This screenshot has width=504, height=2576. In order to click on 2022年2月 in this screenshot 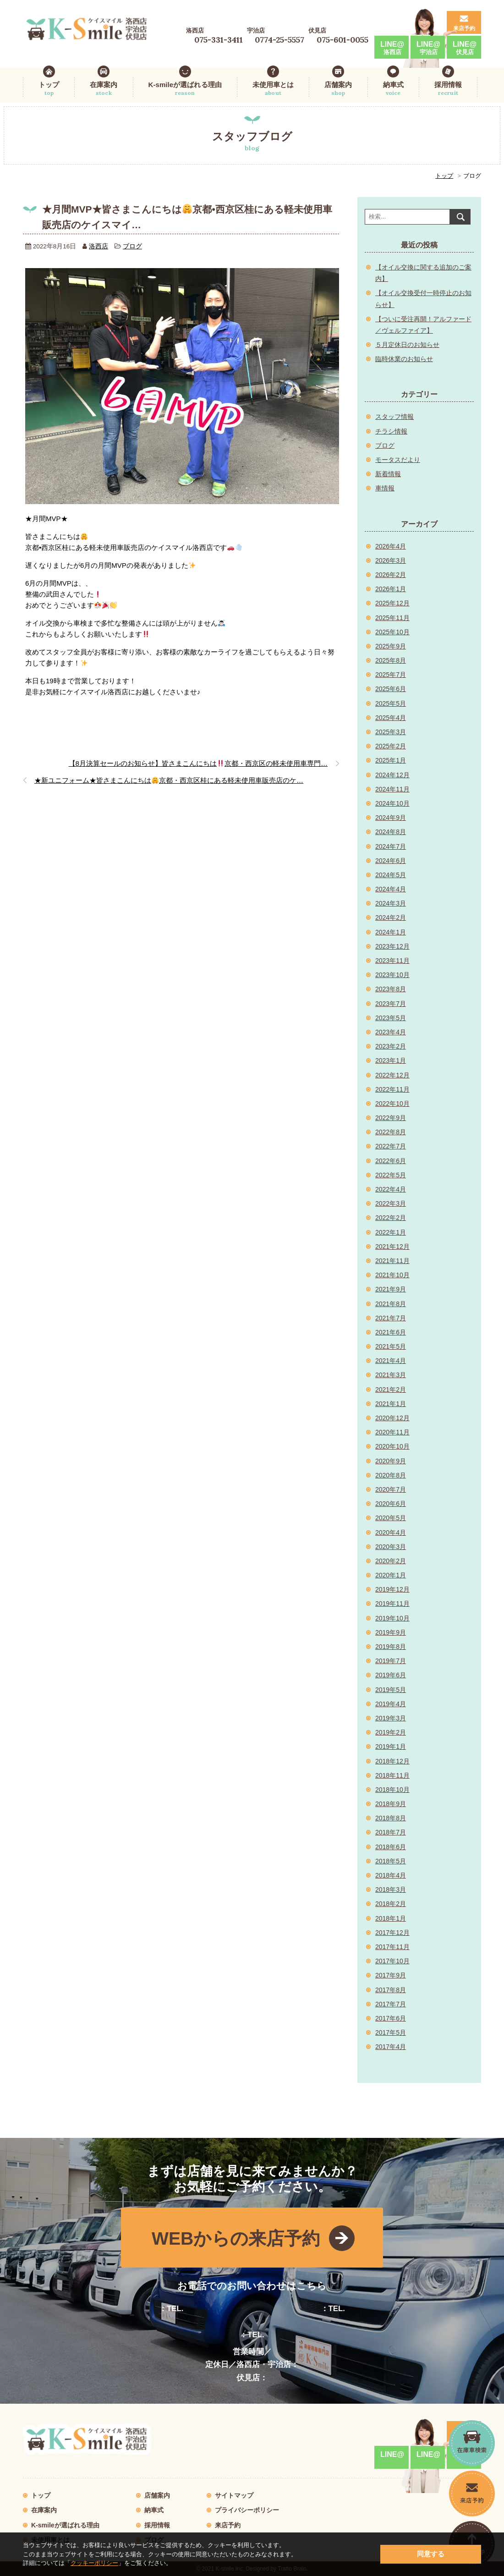, I will do `click(390, 1217)`.